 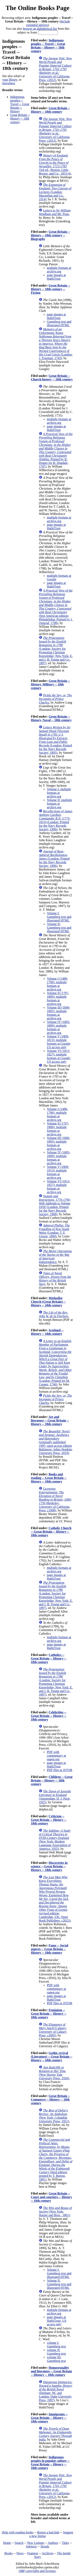 What do you see at coordinates (55, 192) in the screenshot?
I see `(London: Macmillan and Co., 1914)` at bounding box center [55, 192].